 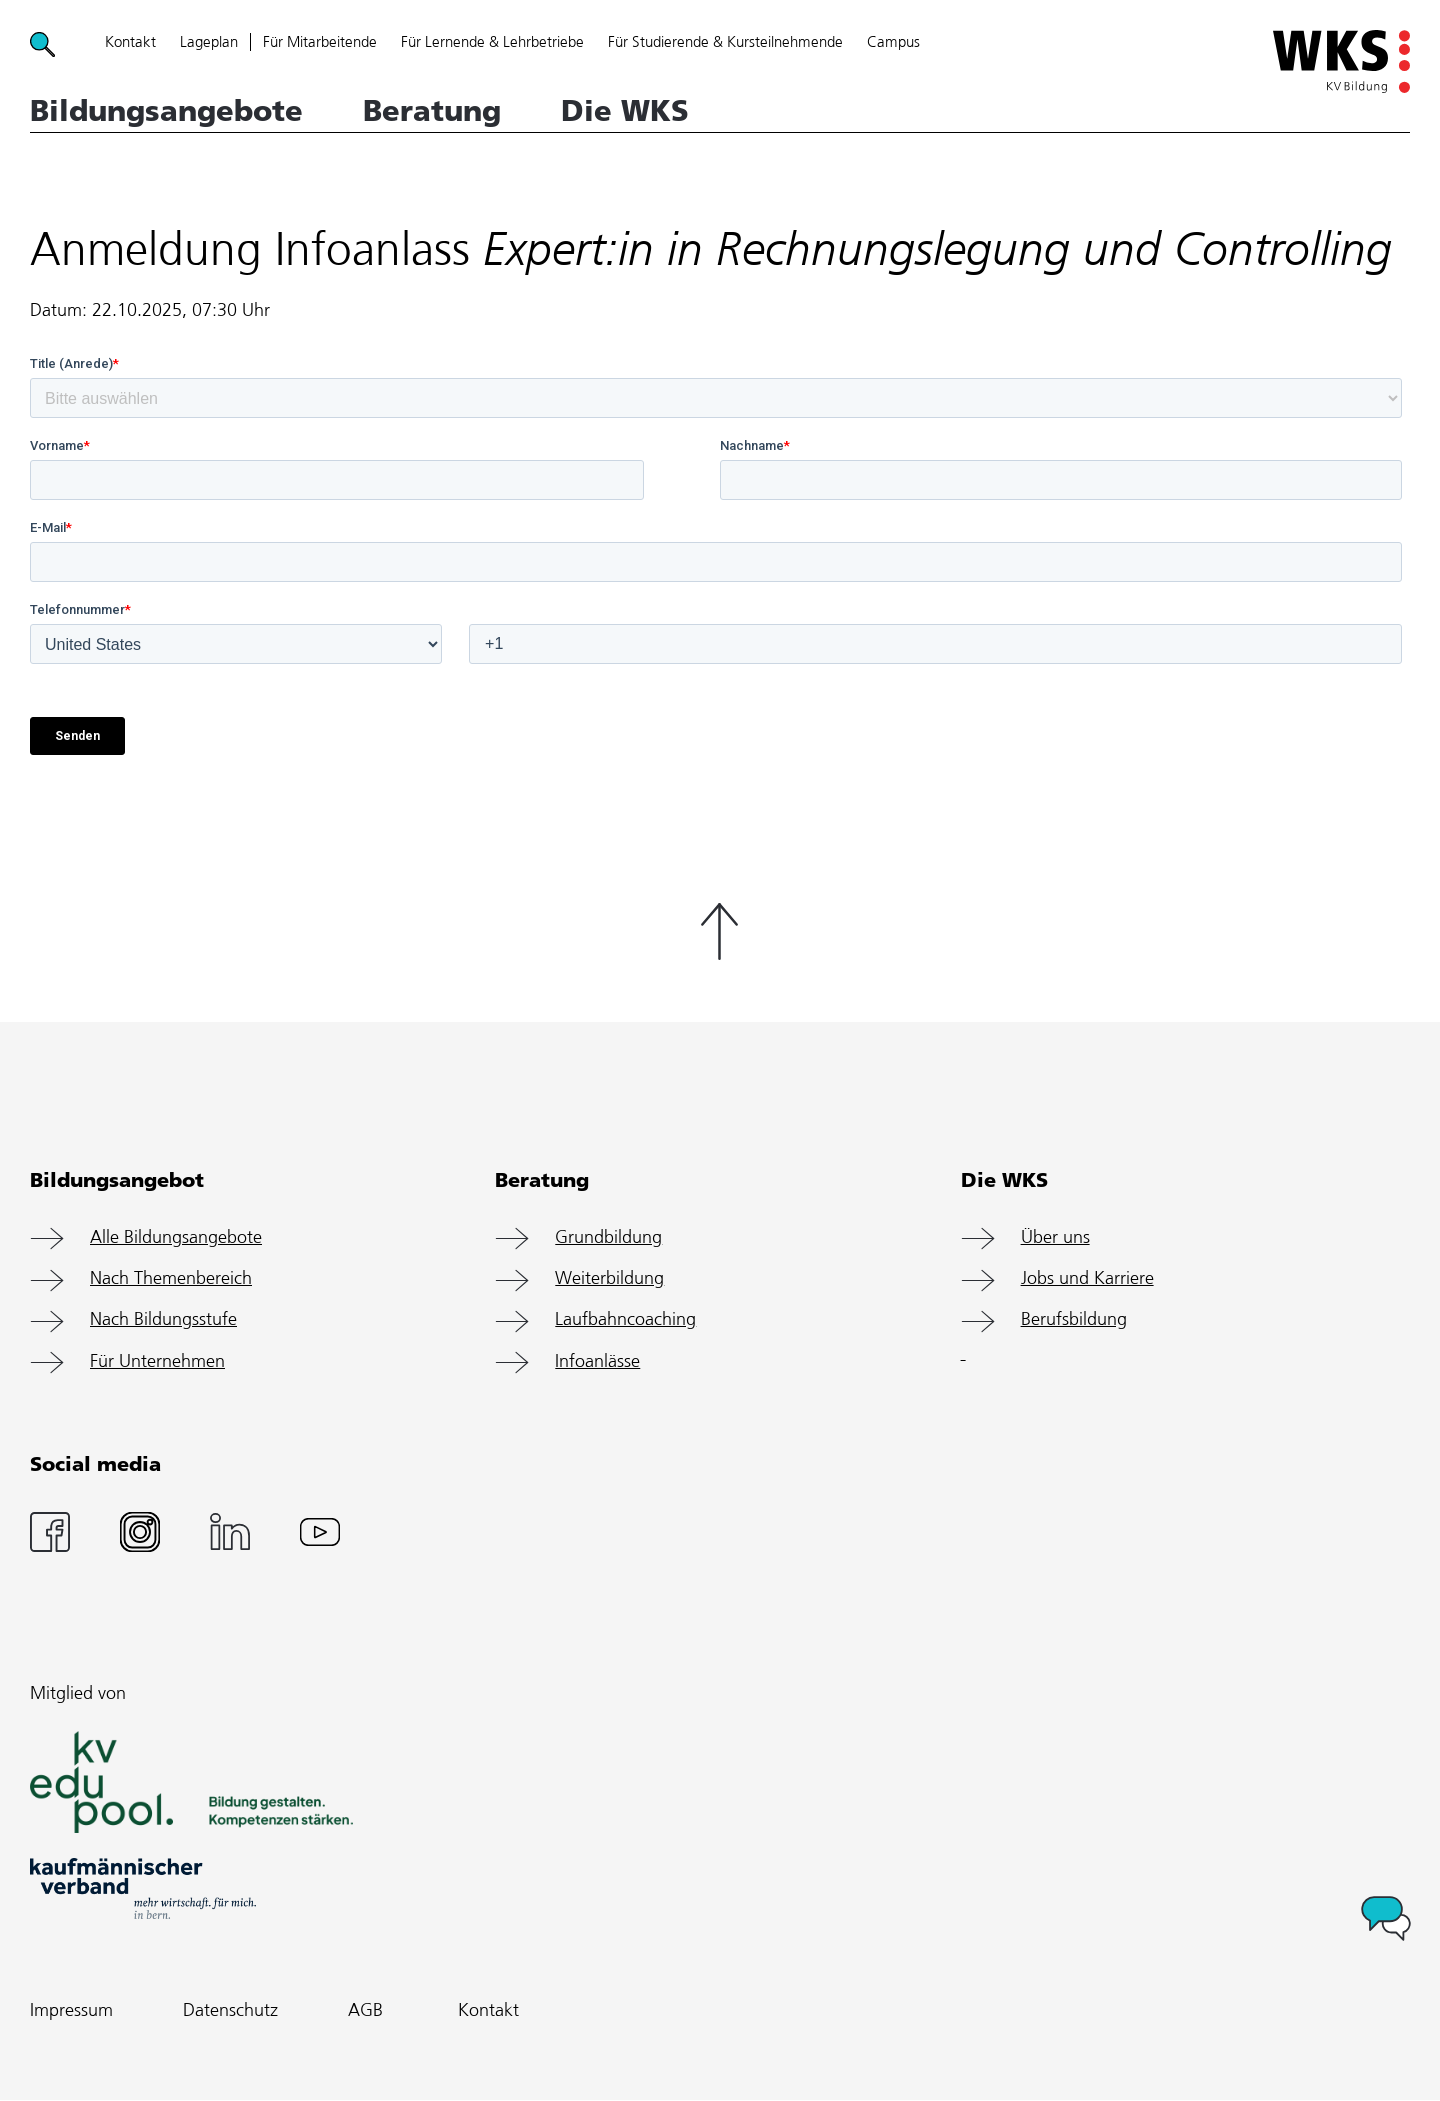 What do you see at coordinates (365, 2011) in the screenshot?
I see `AGB` at bounding box center [365, 2011].